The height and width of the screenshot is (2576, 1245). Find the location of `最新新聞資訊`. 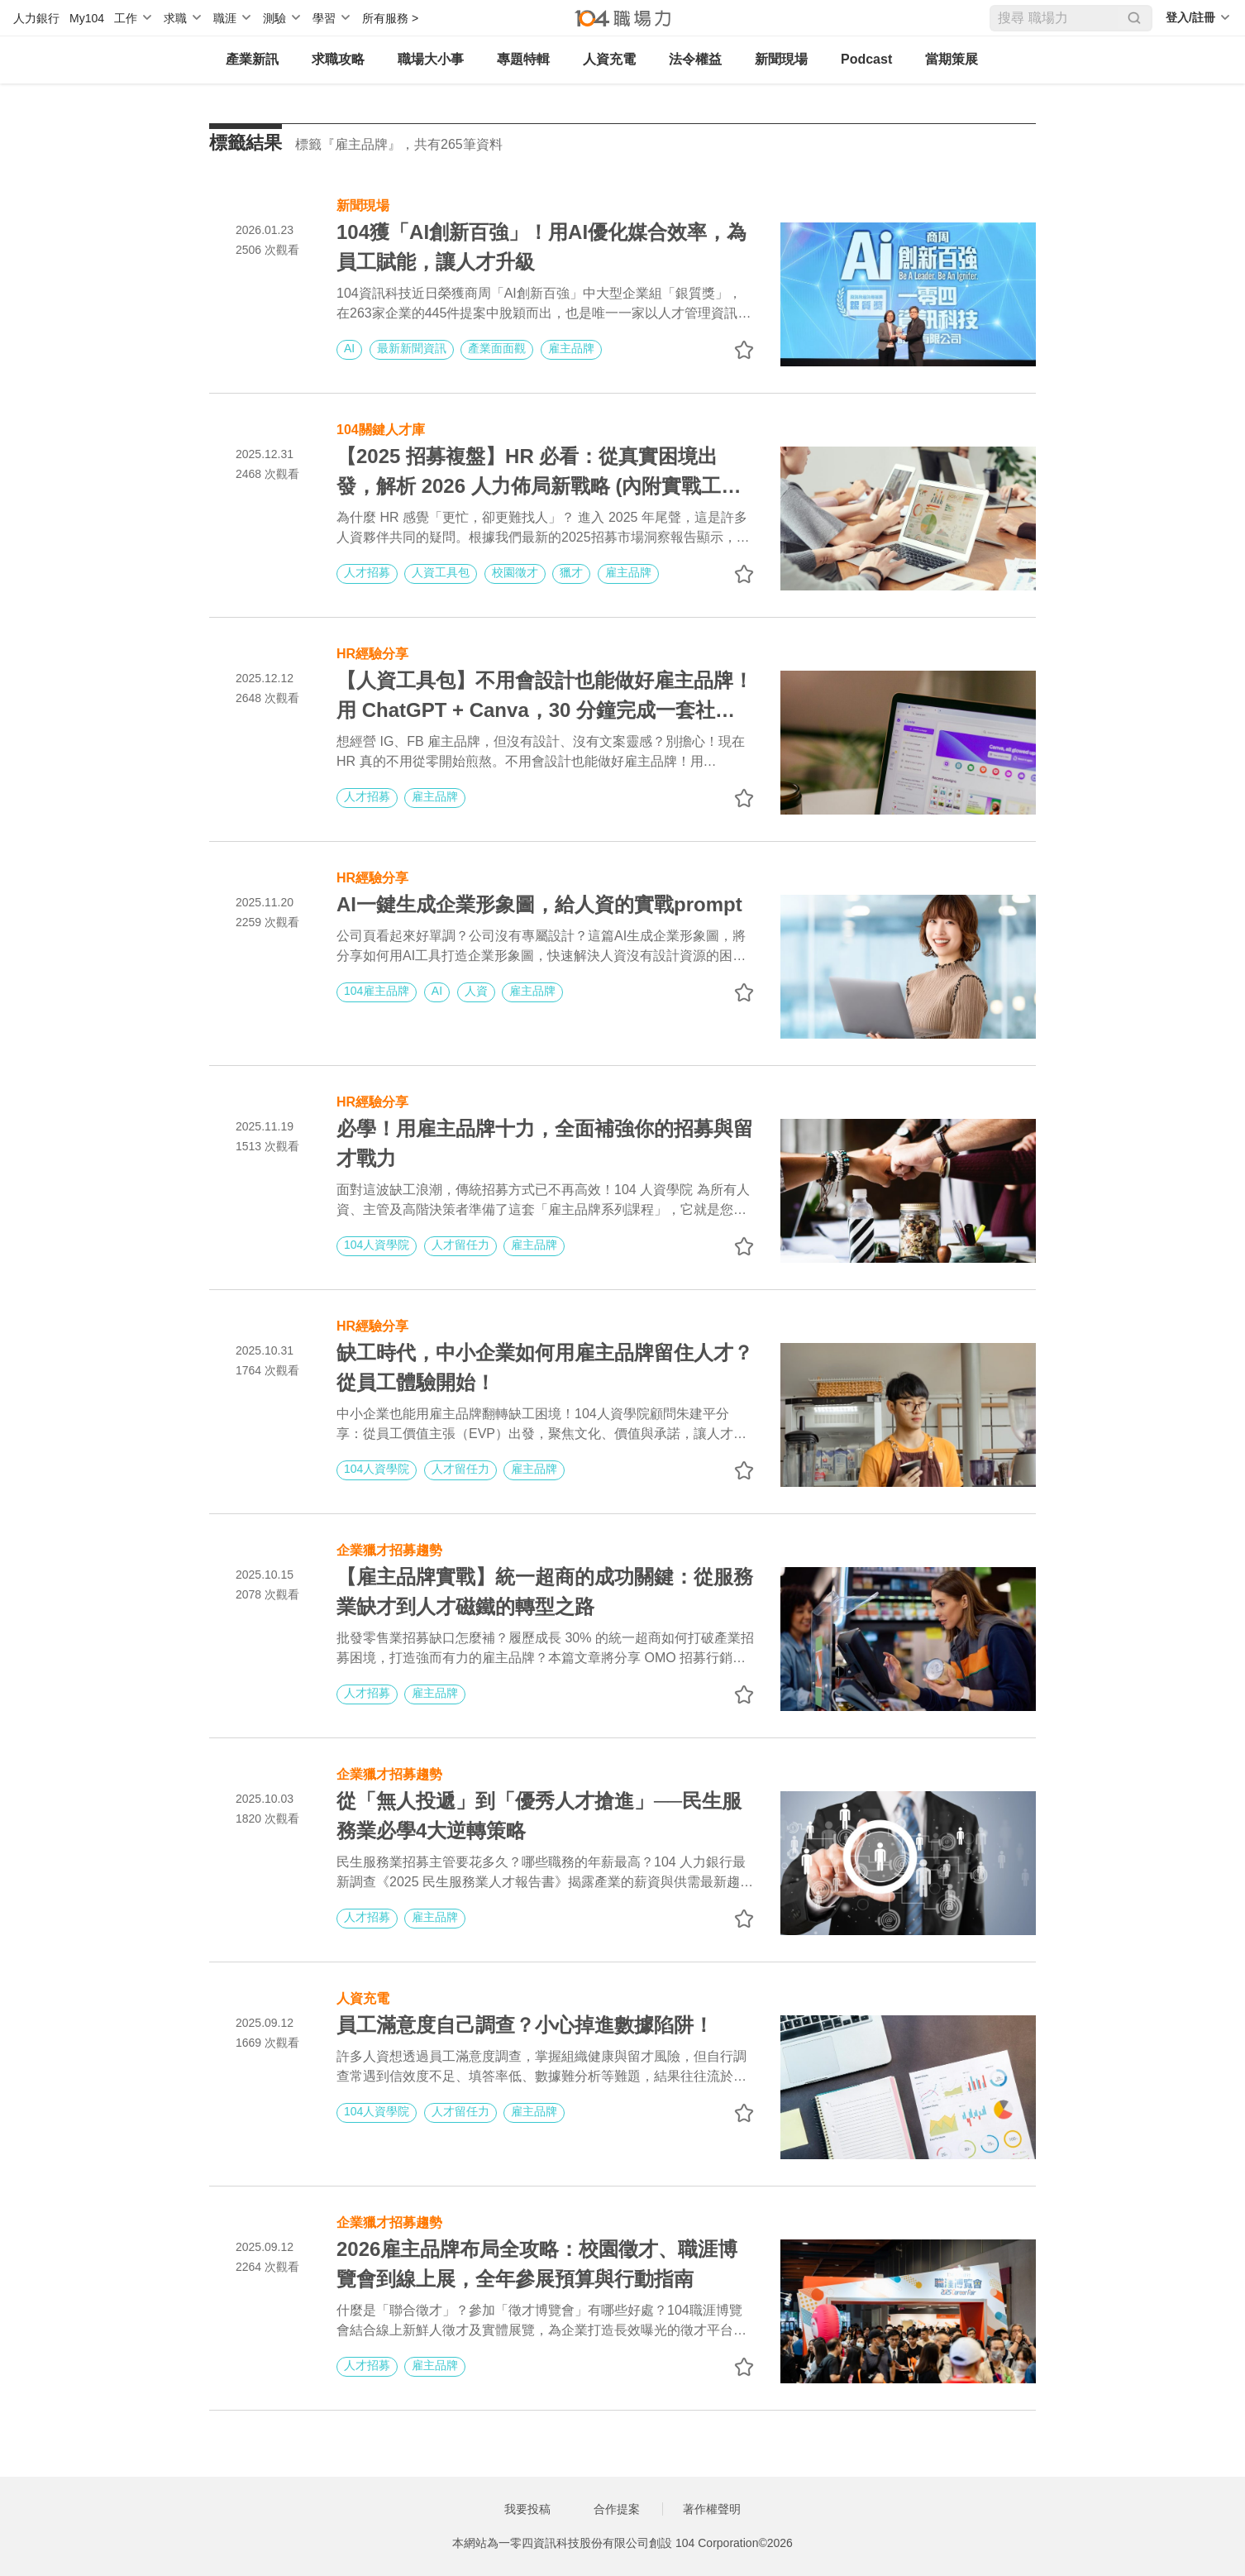

最新新聞資訊 is located at coordinates (411, 348).